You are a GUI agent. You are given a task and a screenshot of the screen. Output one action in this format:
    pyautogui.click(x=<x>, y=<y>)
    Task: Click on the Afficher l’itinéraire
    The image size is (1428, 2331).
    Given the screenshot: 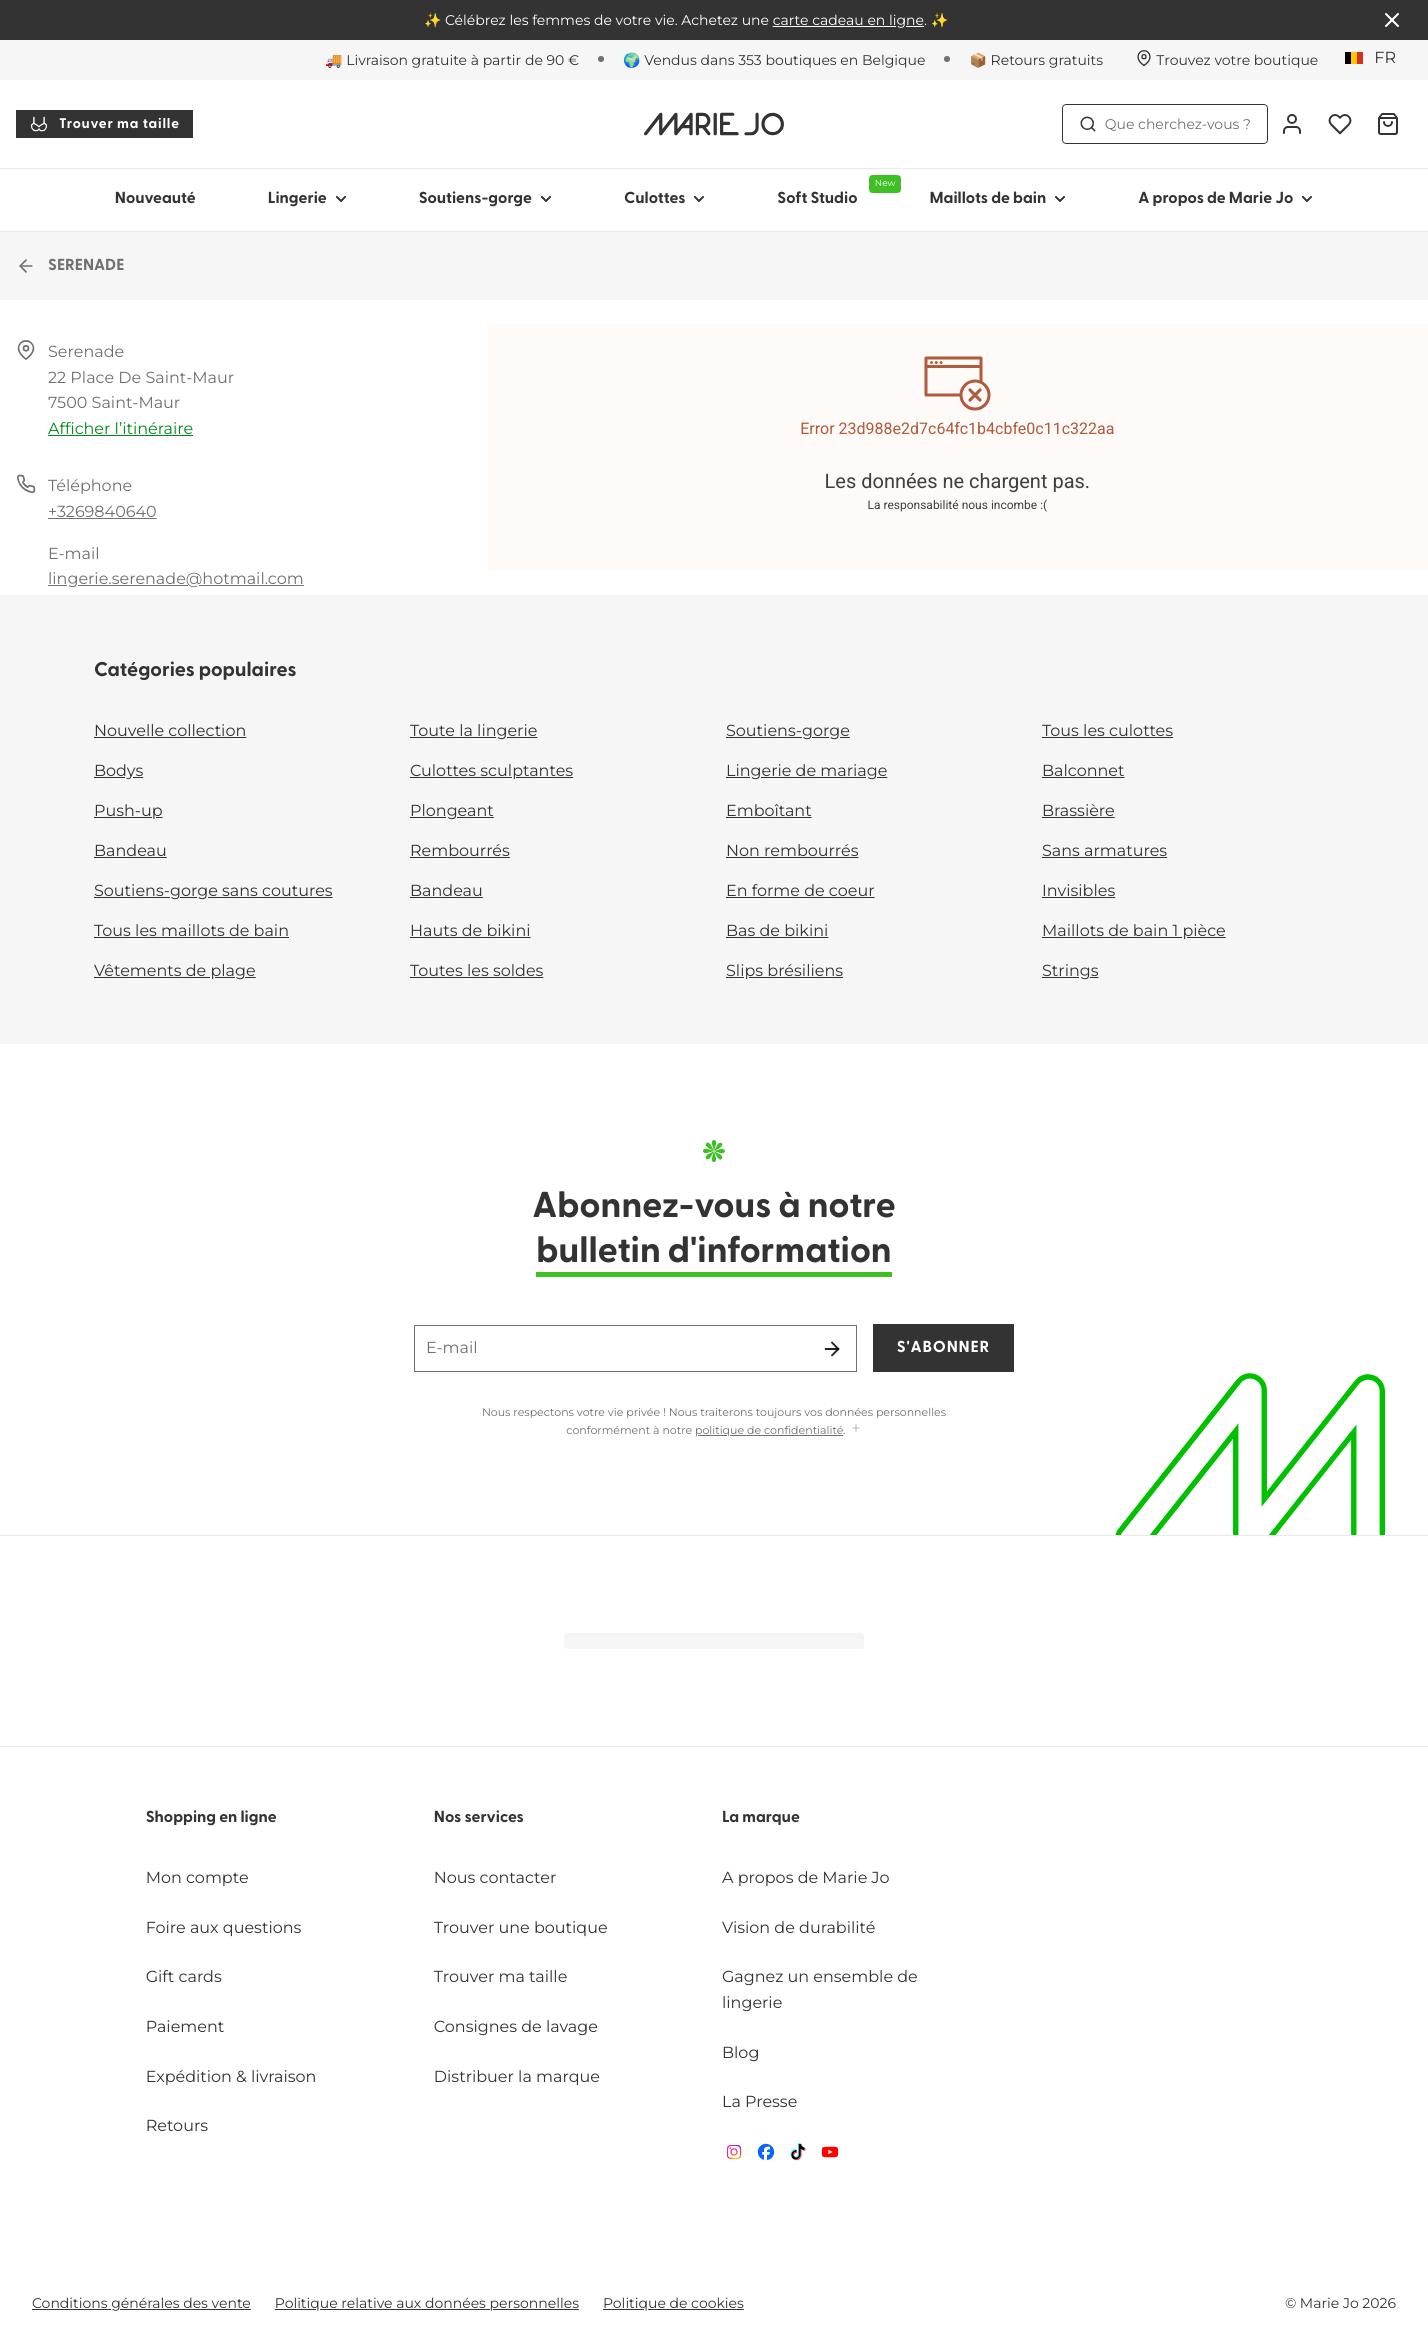 What is the action you would take?
    pyautogui.click(x=120, y=429)
    